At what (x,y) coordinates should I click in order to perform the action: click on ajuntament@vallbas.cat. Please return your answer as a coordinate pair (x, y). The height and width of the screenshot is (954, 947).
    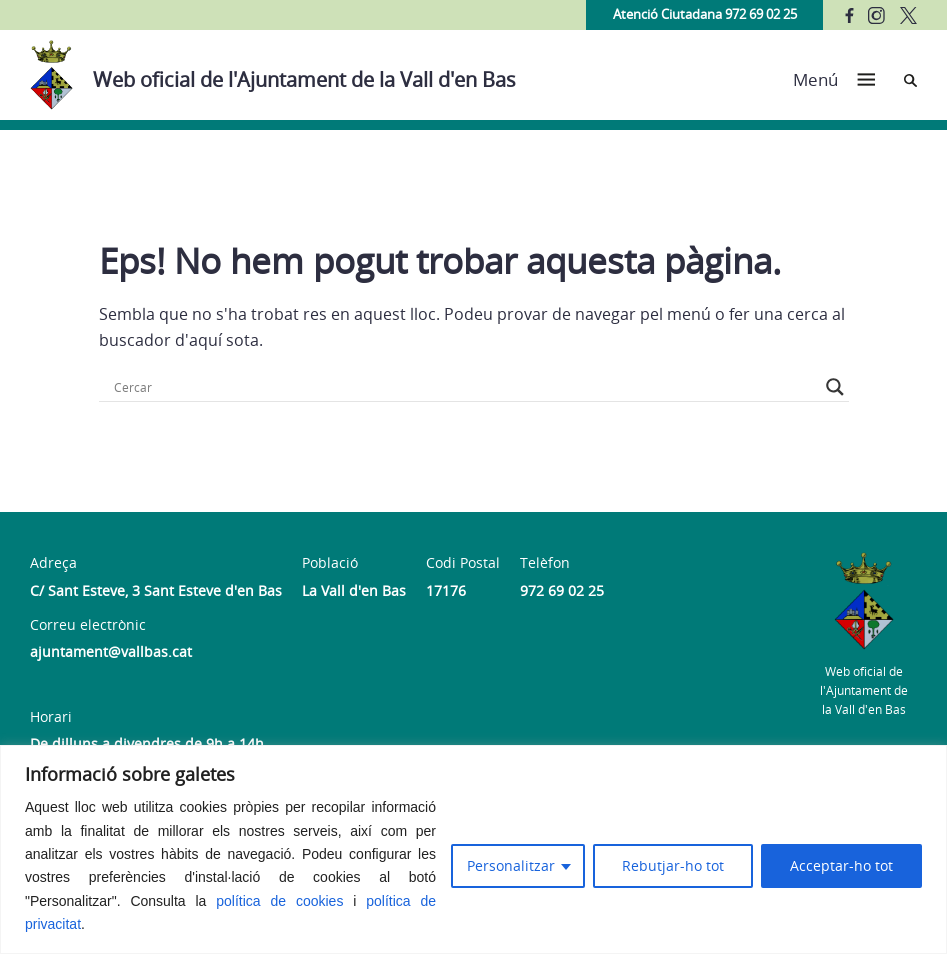
    Looking at the image, I should click on (111, 651).